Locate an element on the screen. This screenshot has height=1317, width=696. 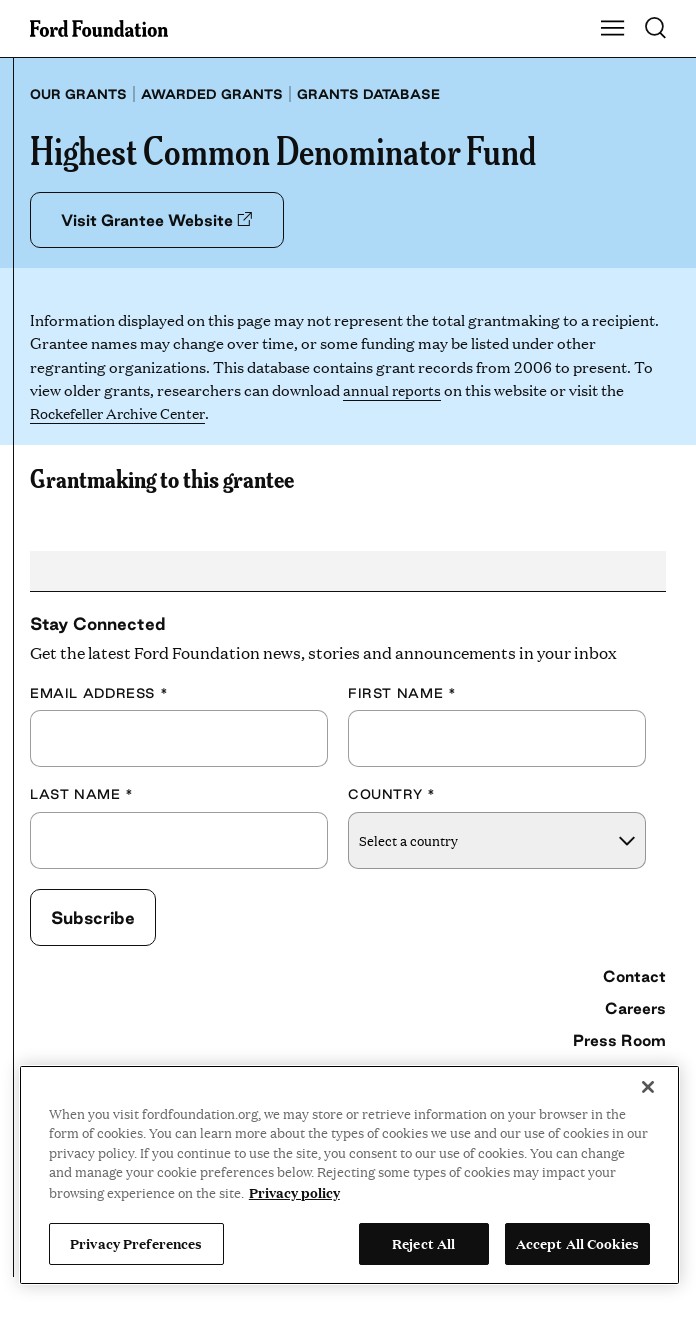
Accept All Cookies is located at coordinates (577, 1243).